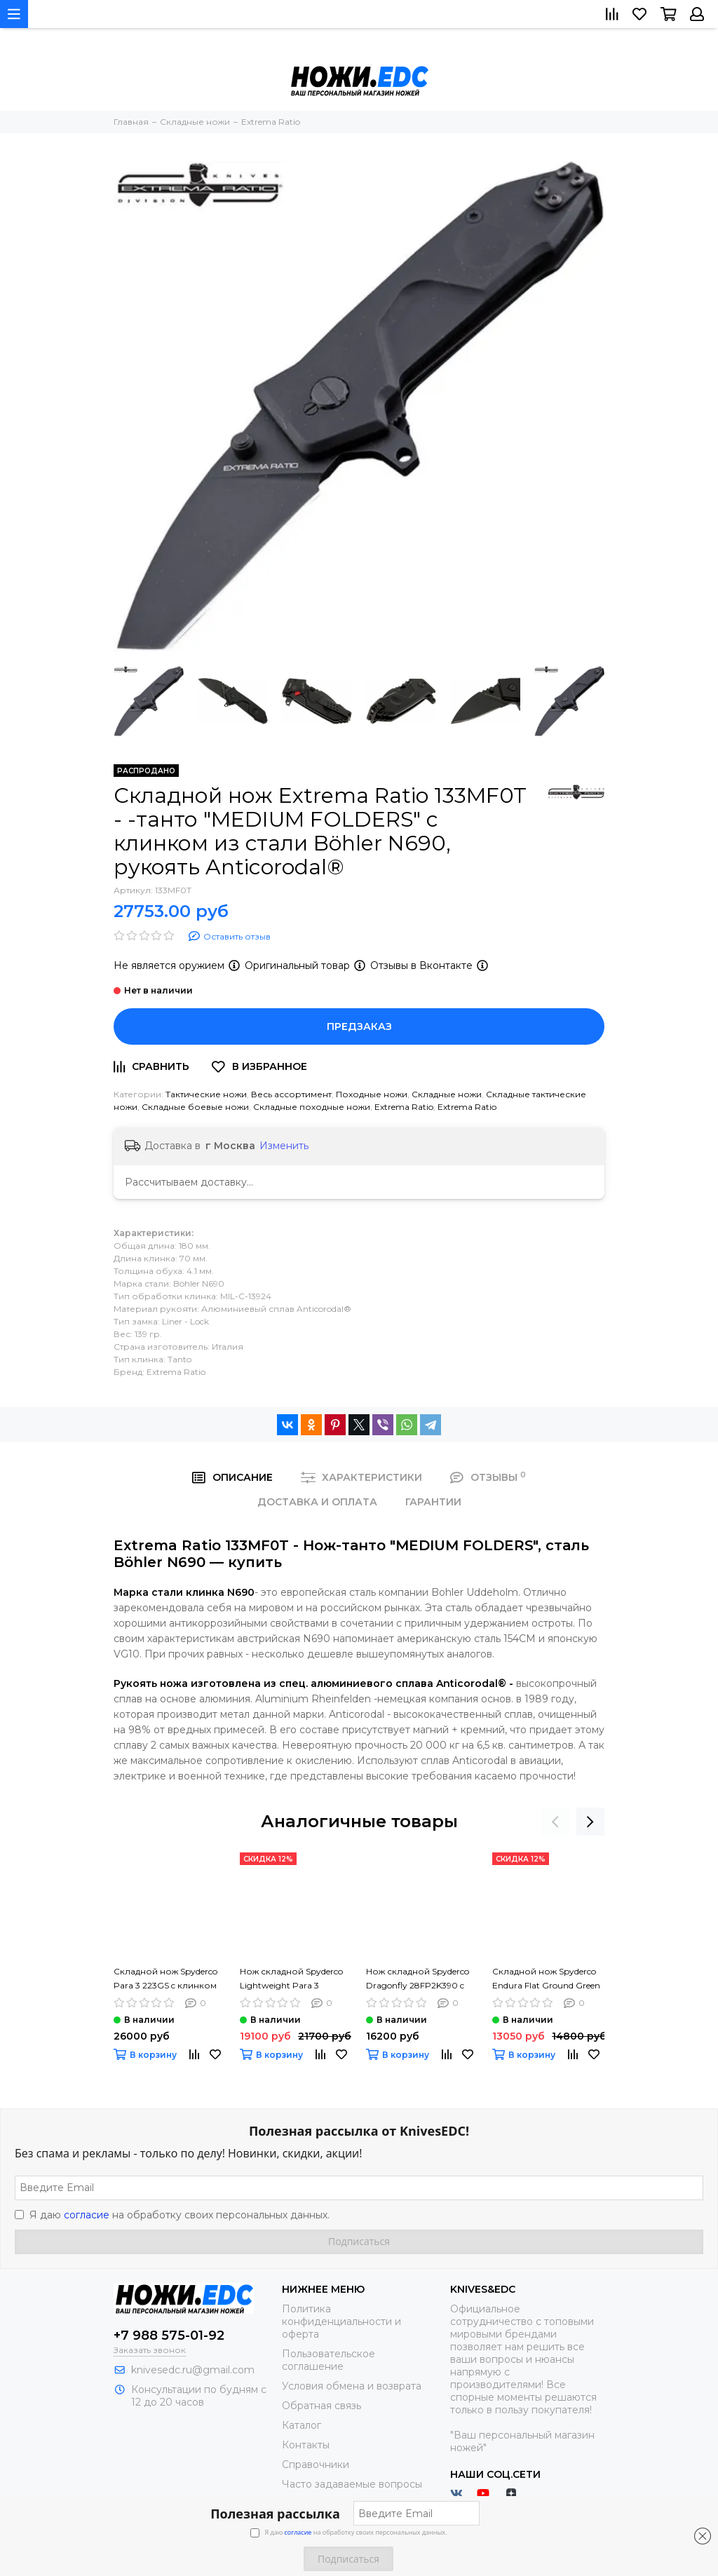 Image resolution: width=718 pixels, height=2576 pixels. What do you see at coordinates (548, 1979) in the screenshot?
I see `Складной нож Spyderco Endura Flat Ground Green C10FPGR c клинком из стали VG-10, рукоять FRN` at bounding box center [548, 1979].